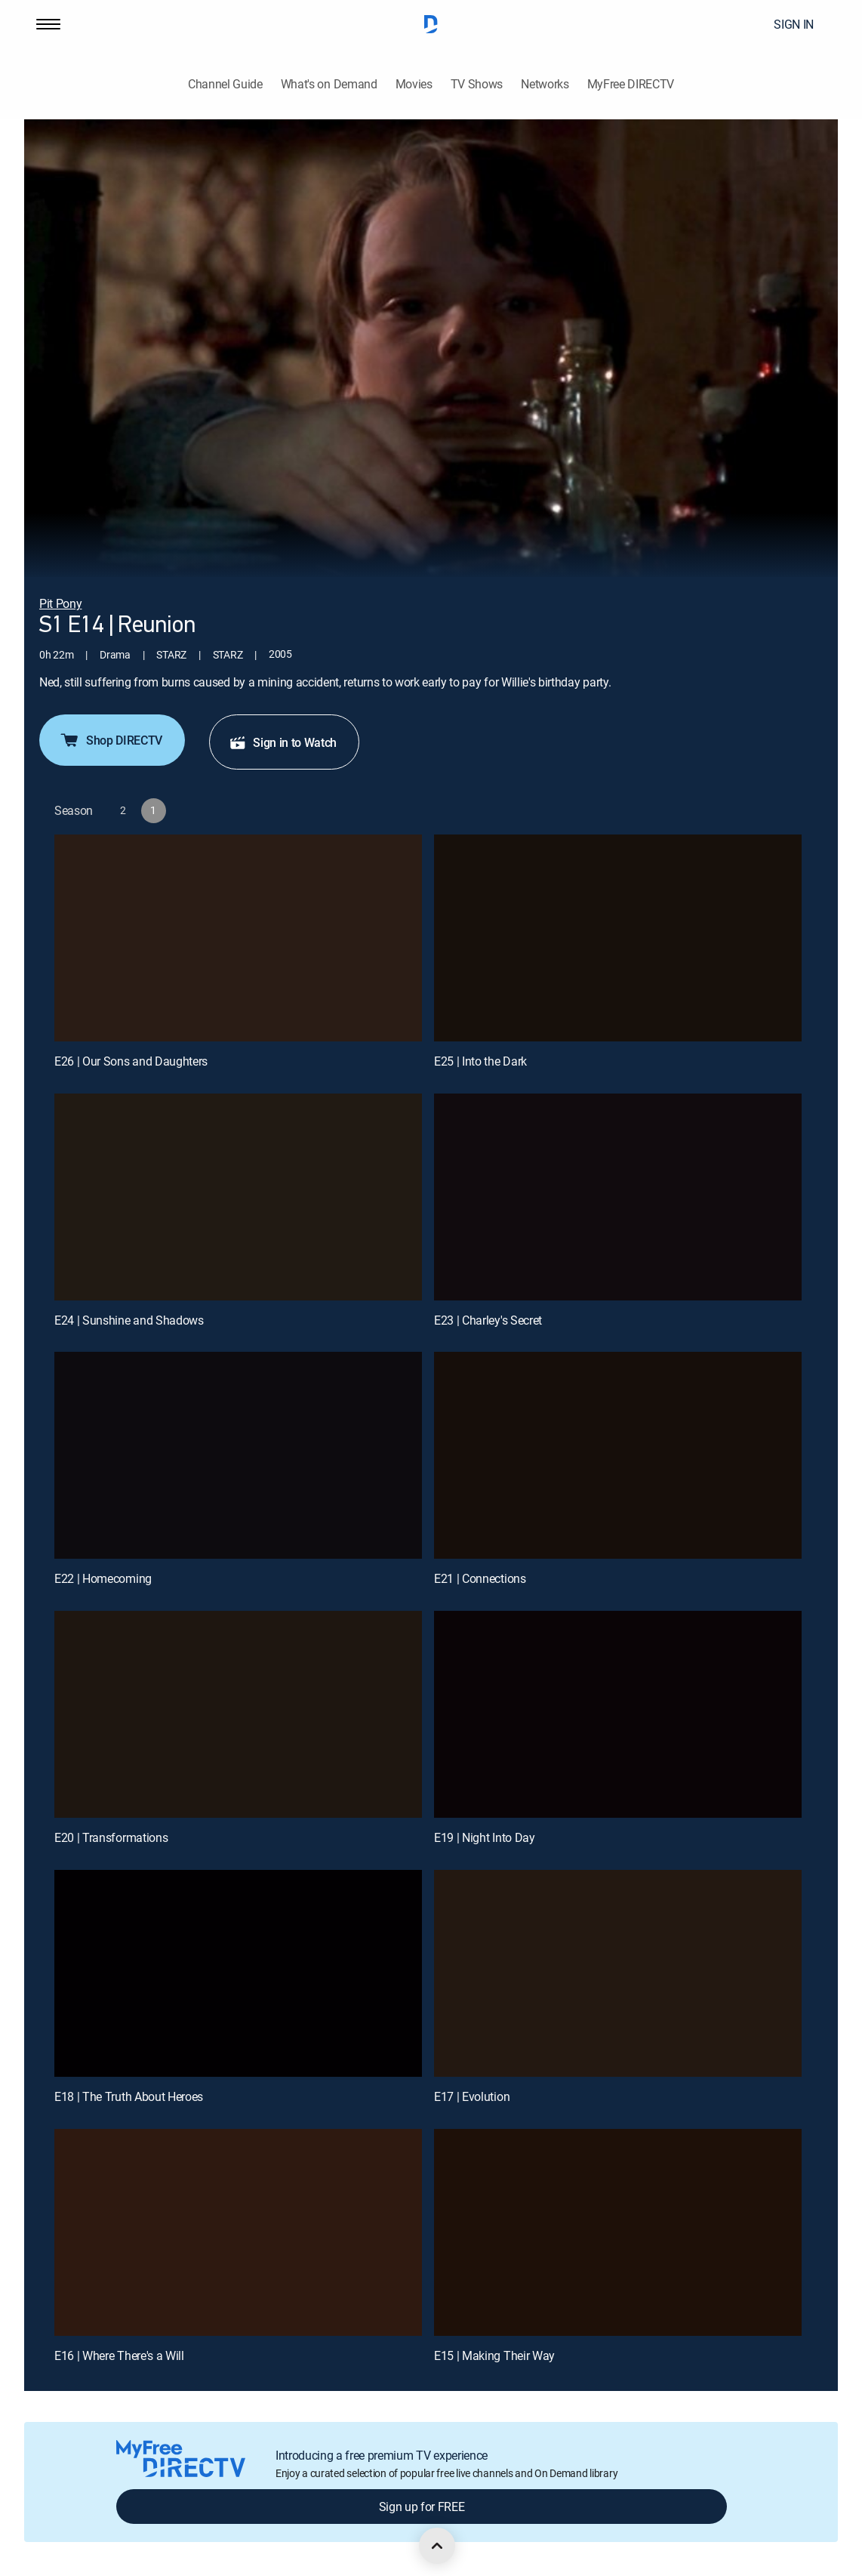 The width and height of the screenshot is (862, 2576). What do you see at coordinates (477, 84) in the screenshot?
I see `TV Shows` at bounding box center [477, 84].